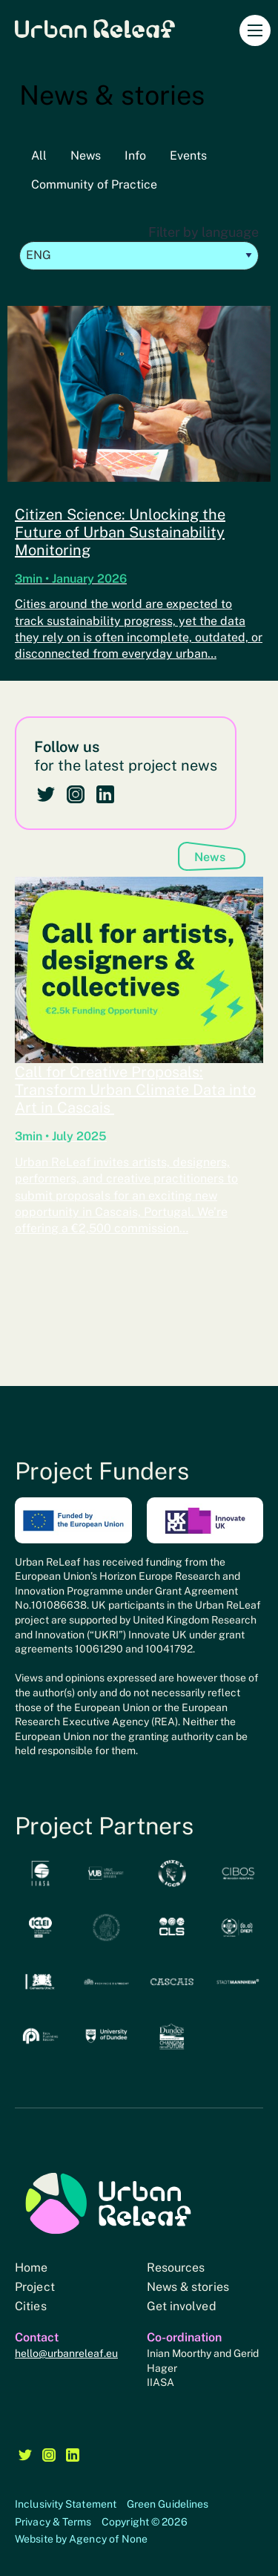 The image size is (278, 2576). Describe the element at coordinates (85, 155) in the screenshot. I see `News` at that location.